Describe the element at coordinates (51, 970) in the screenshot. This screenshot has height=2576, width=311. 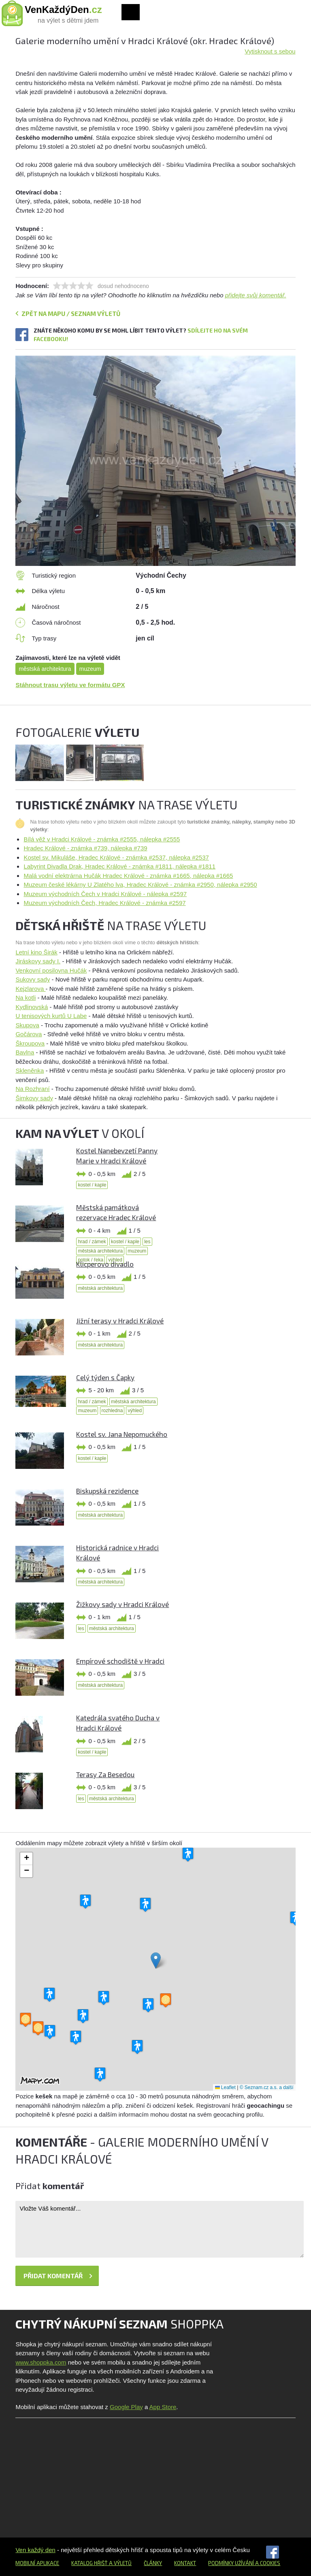
I see `Venkovní posilovna Hučák` at that location.